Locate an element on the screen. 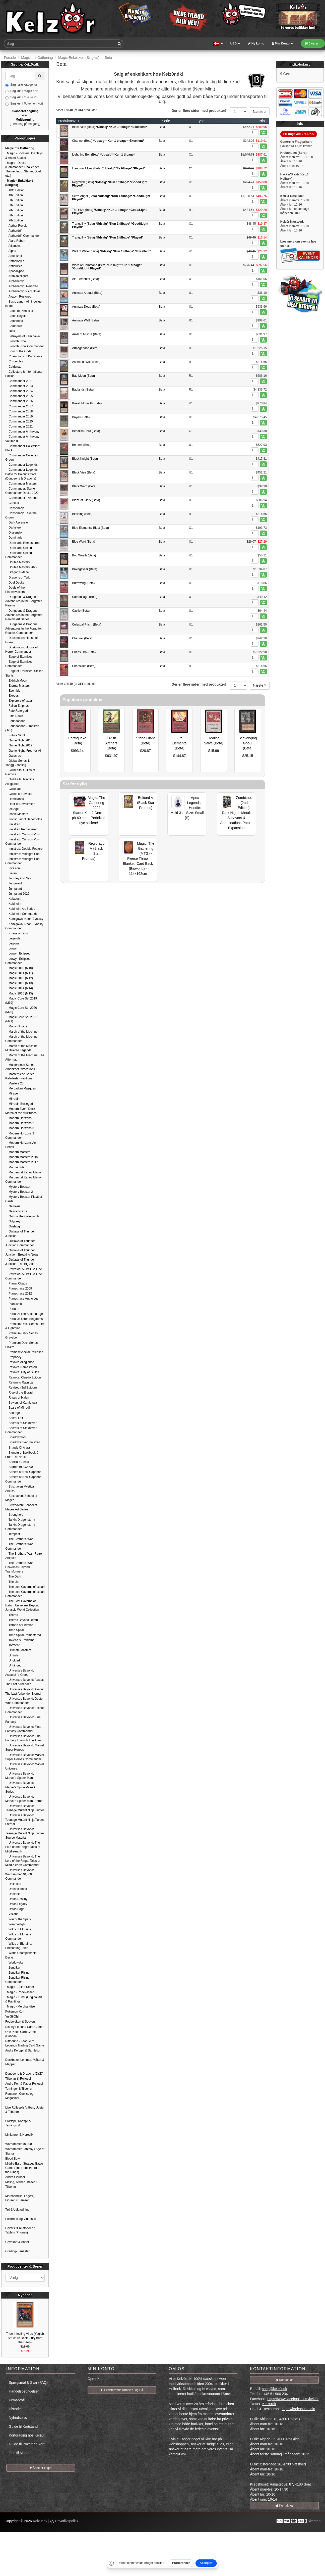  Secrets of Strixhaven Commander is located at coordinates (21, 1430).